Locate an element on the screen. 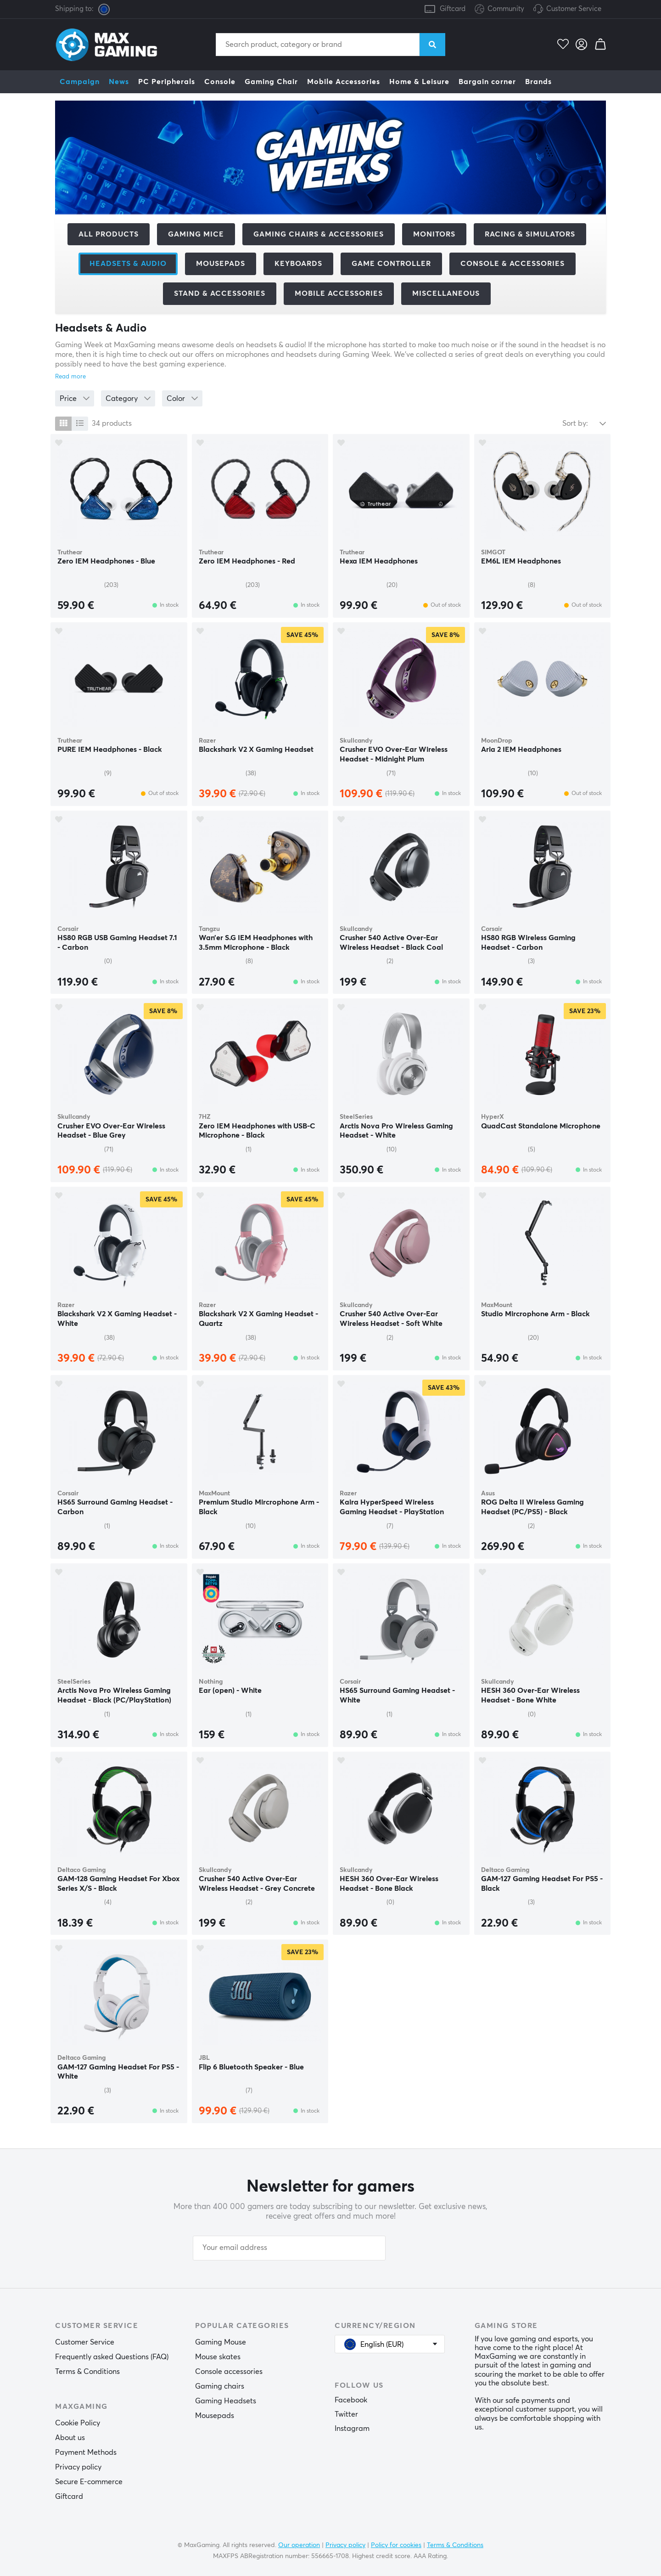  Bargain corner is located at coordinates (487, 81).